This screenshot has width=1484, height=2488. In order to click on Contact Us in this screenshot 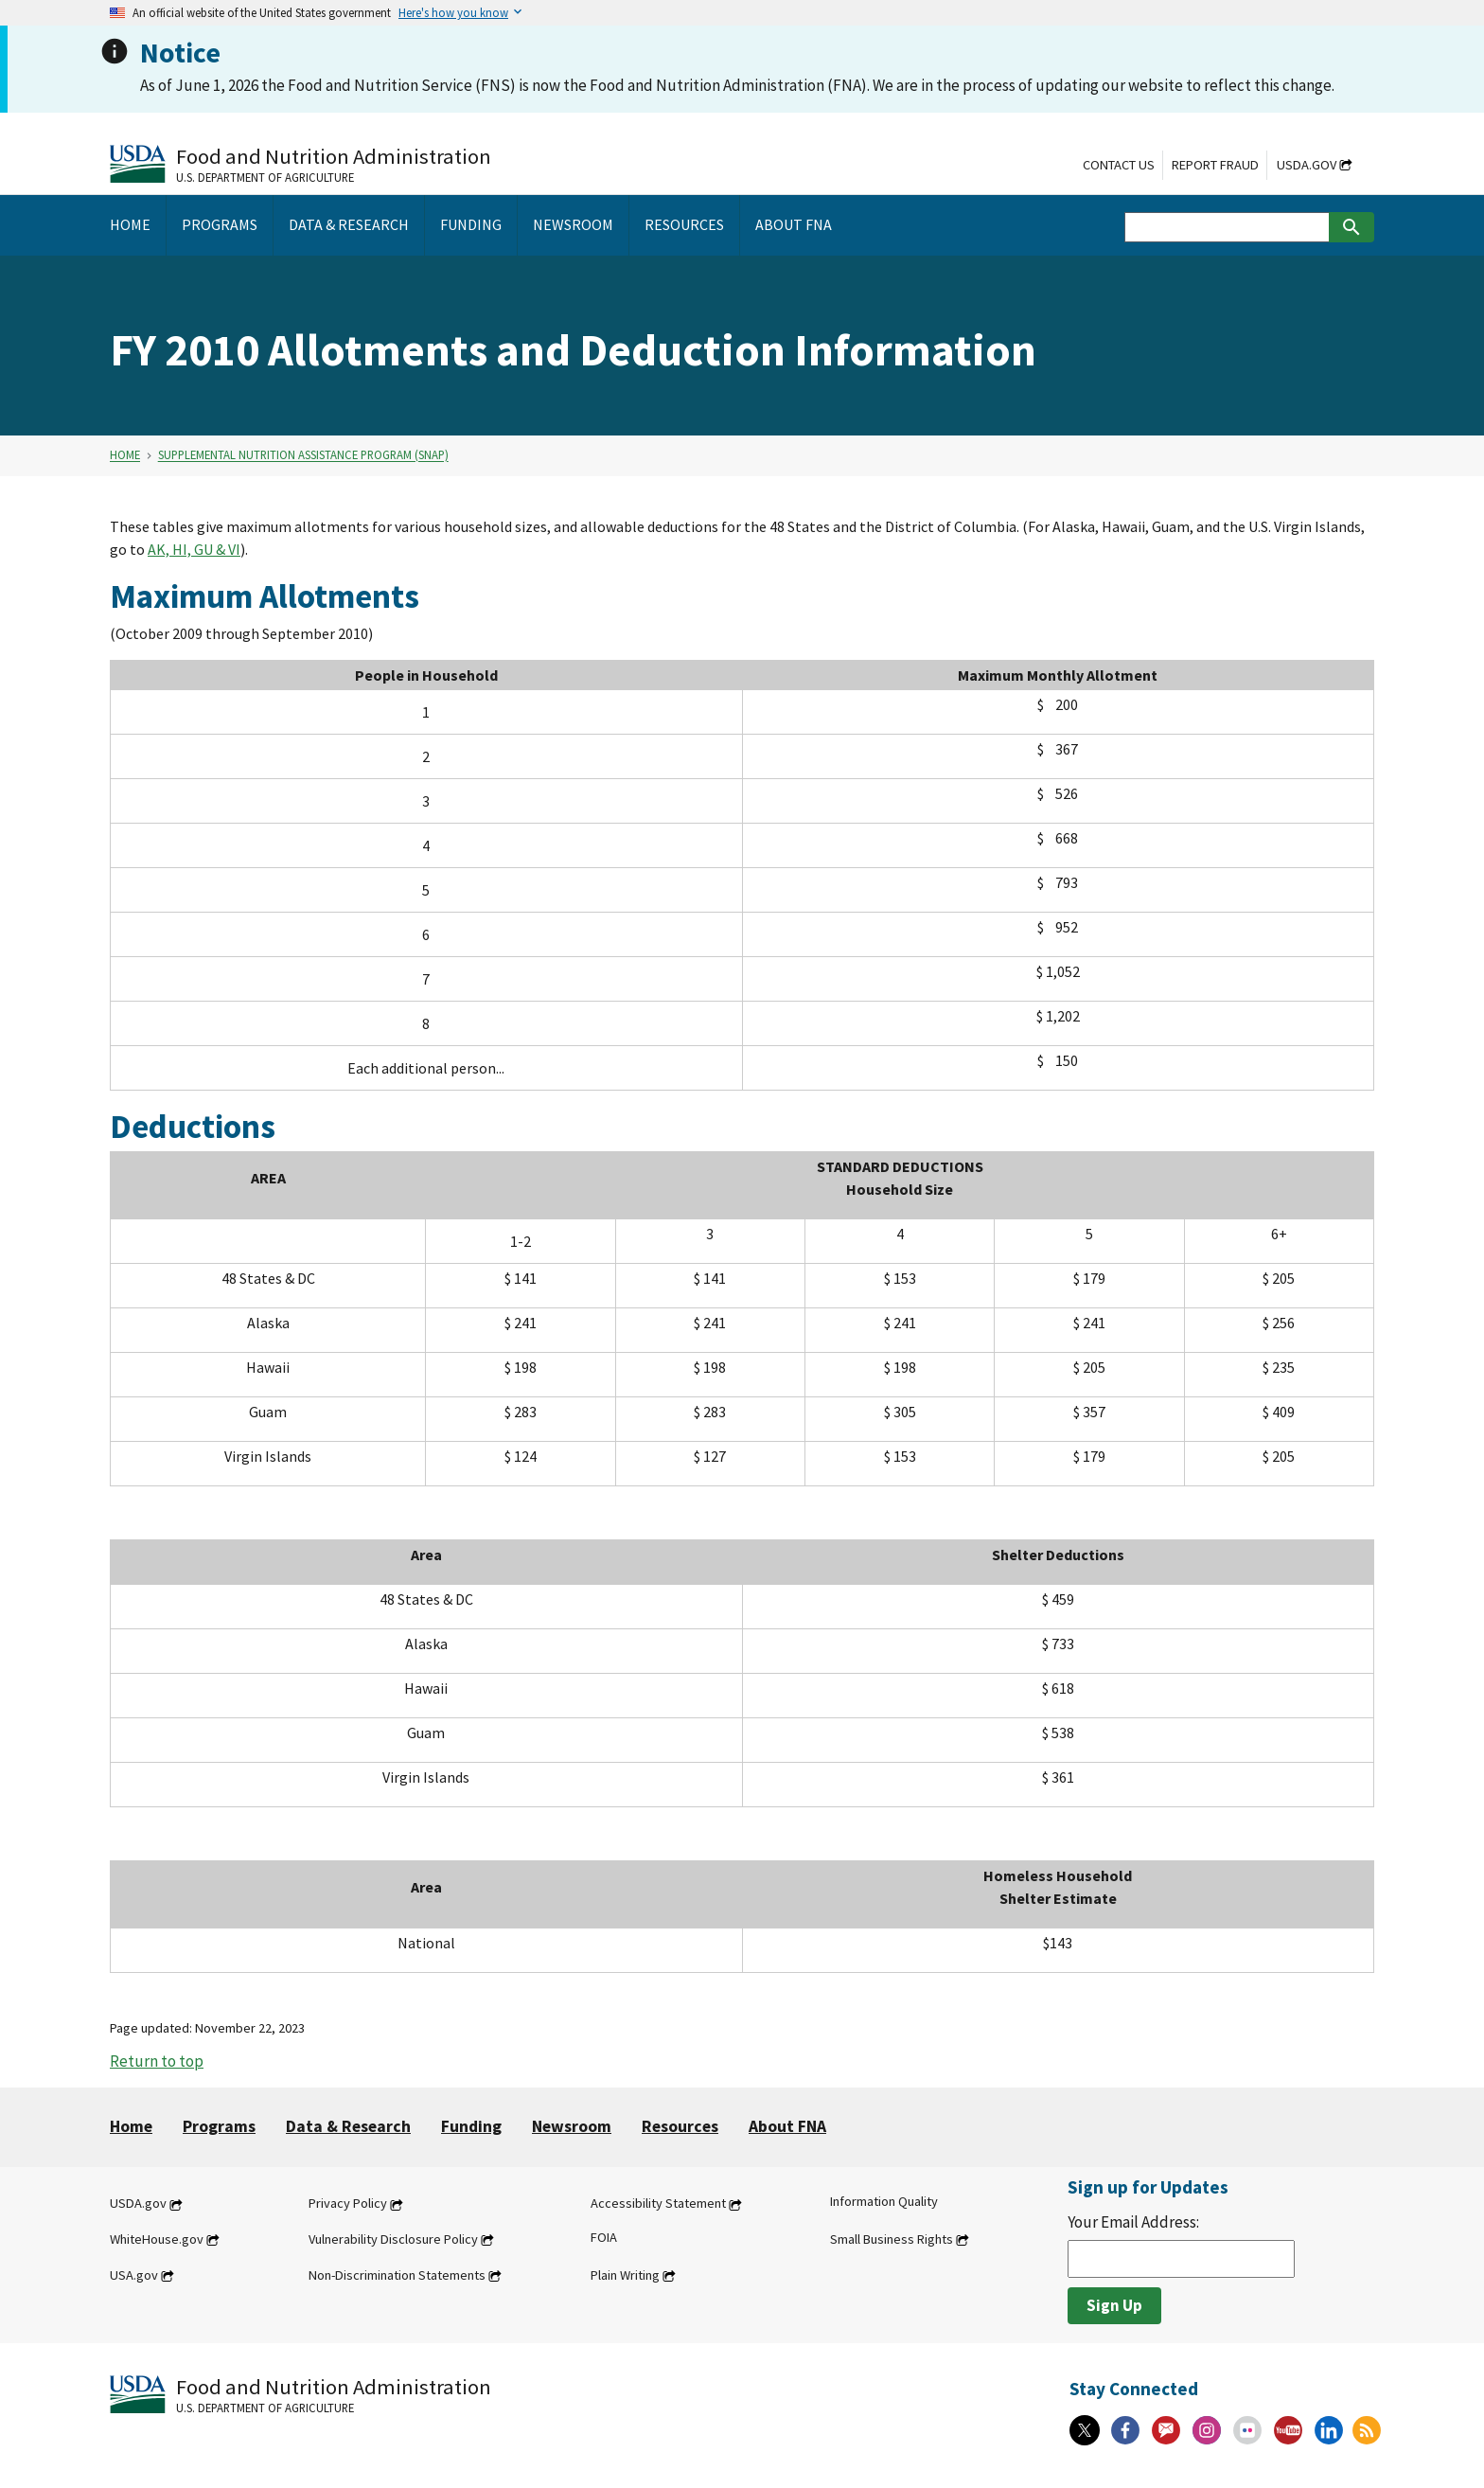, I will do `click(1119, 164)`.